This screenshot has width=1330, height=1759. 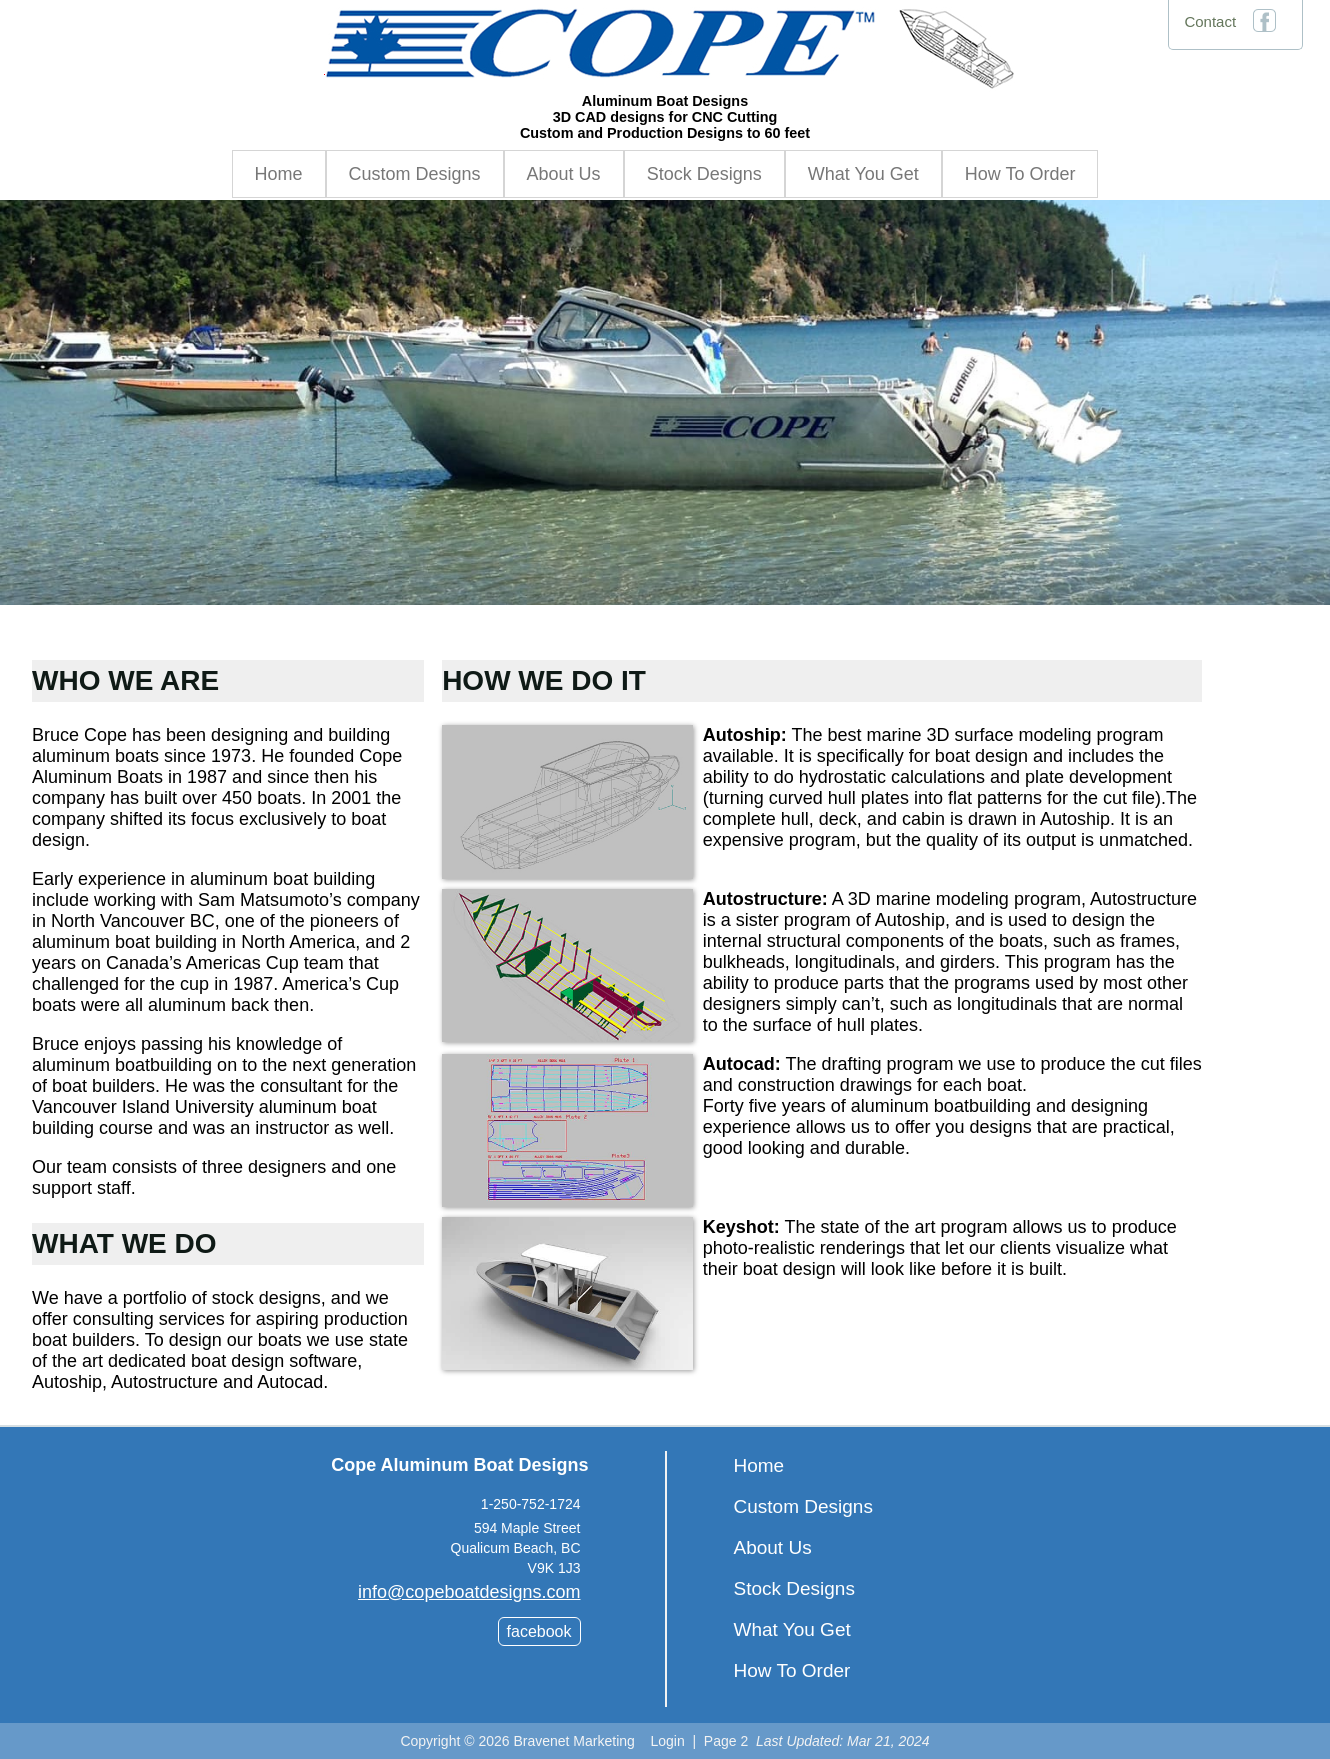 What do you see at coordinates (667, 1741) in the screenshot?
I see `Login` at bounding box center [667, 1741].